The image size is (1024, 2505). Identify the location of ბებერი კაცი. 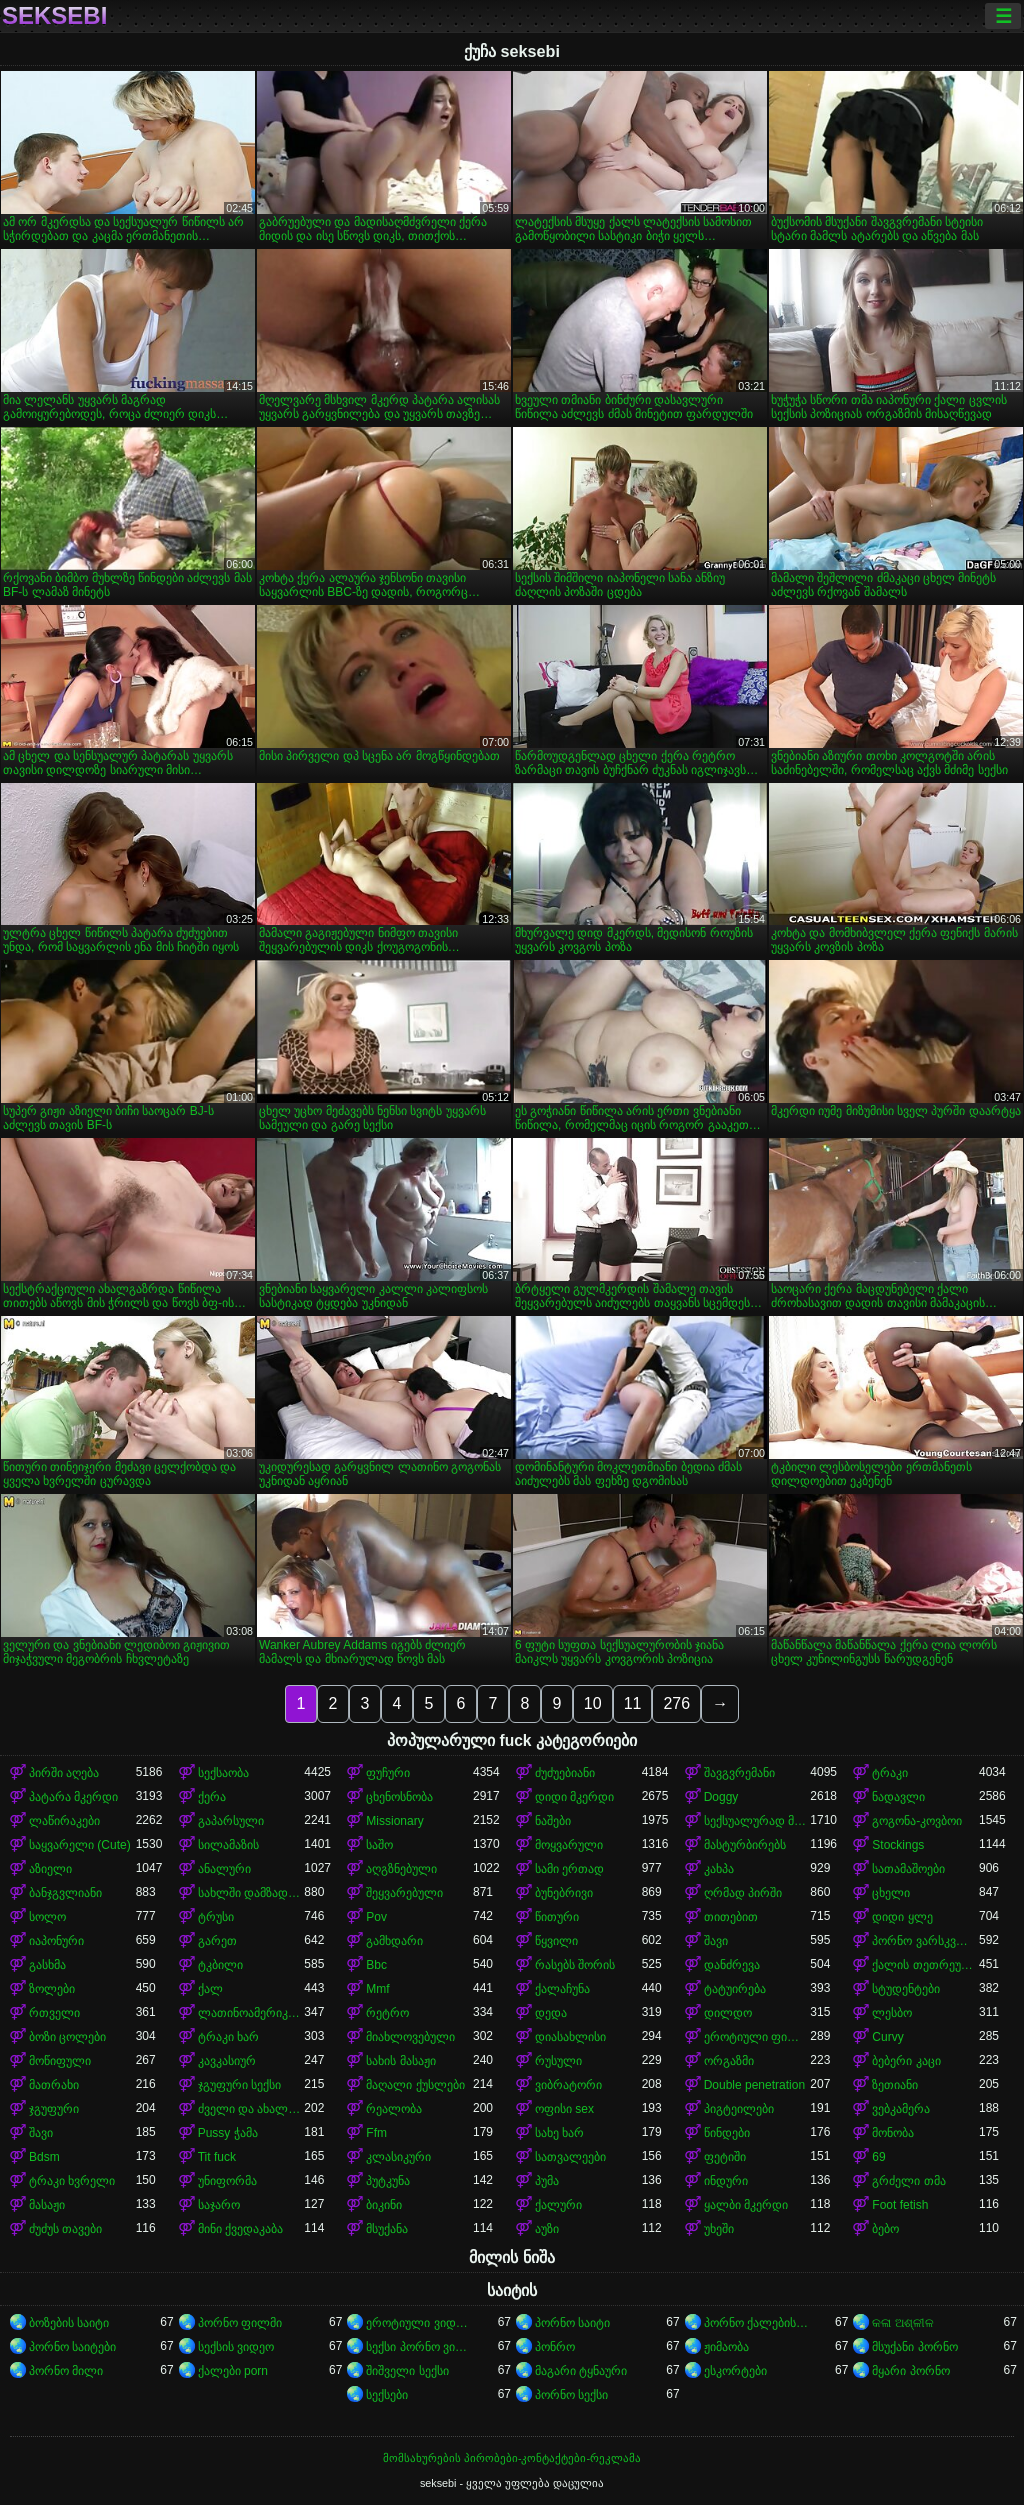
(906, 2061).